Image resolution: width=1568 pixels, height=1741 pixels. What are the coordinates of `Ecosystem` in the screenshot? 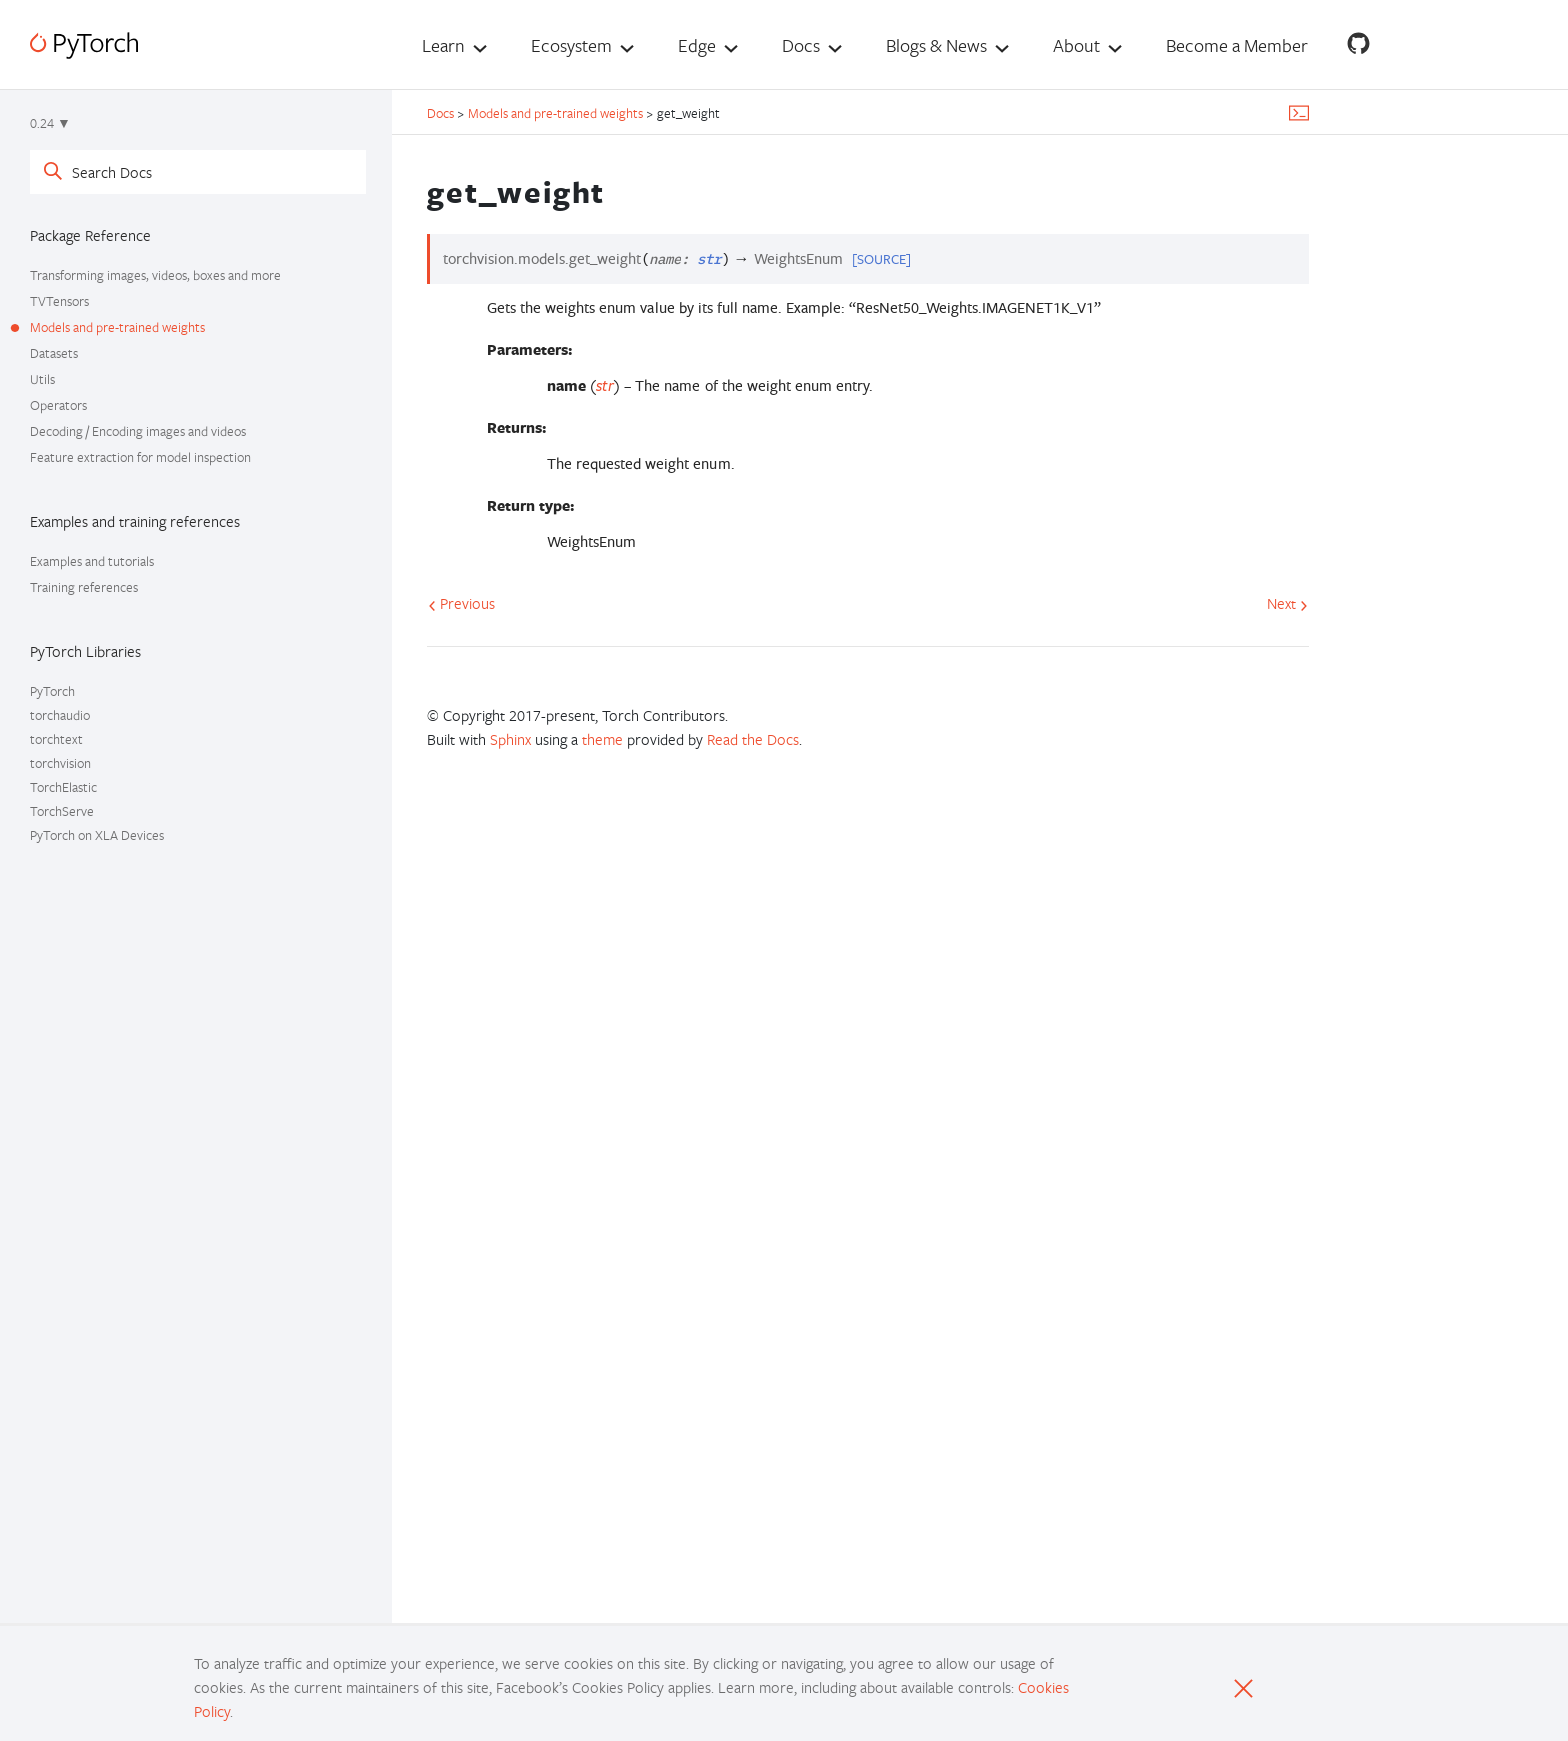 It's located at (571, 45).